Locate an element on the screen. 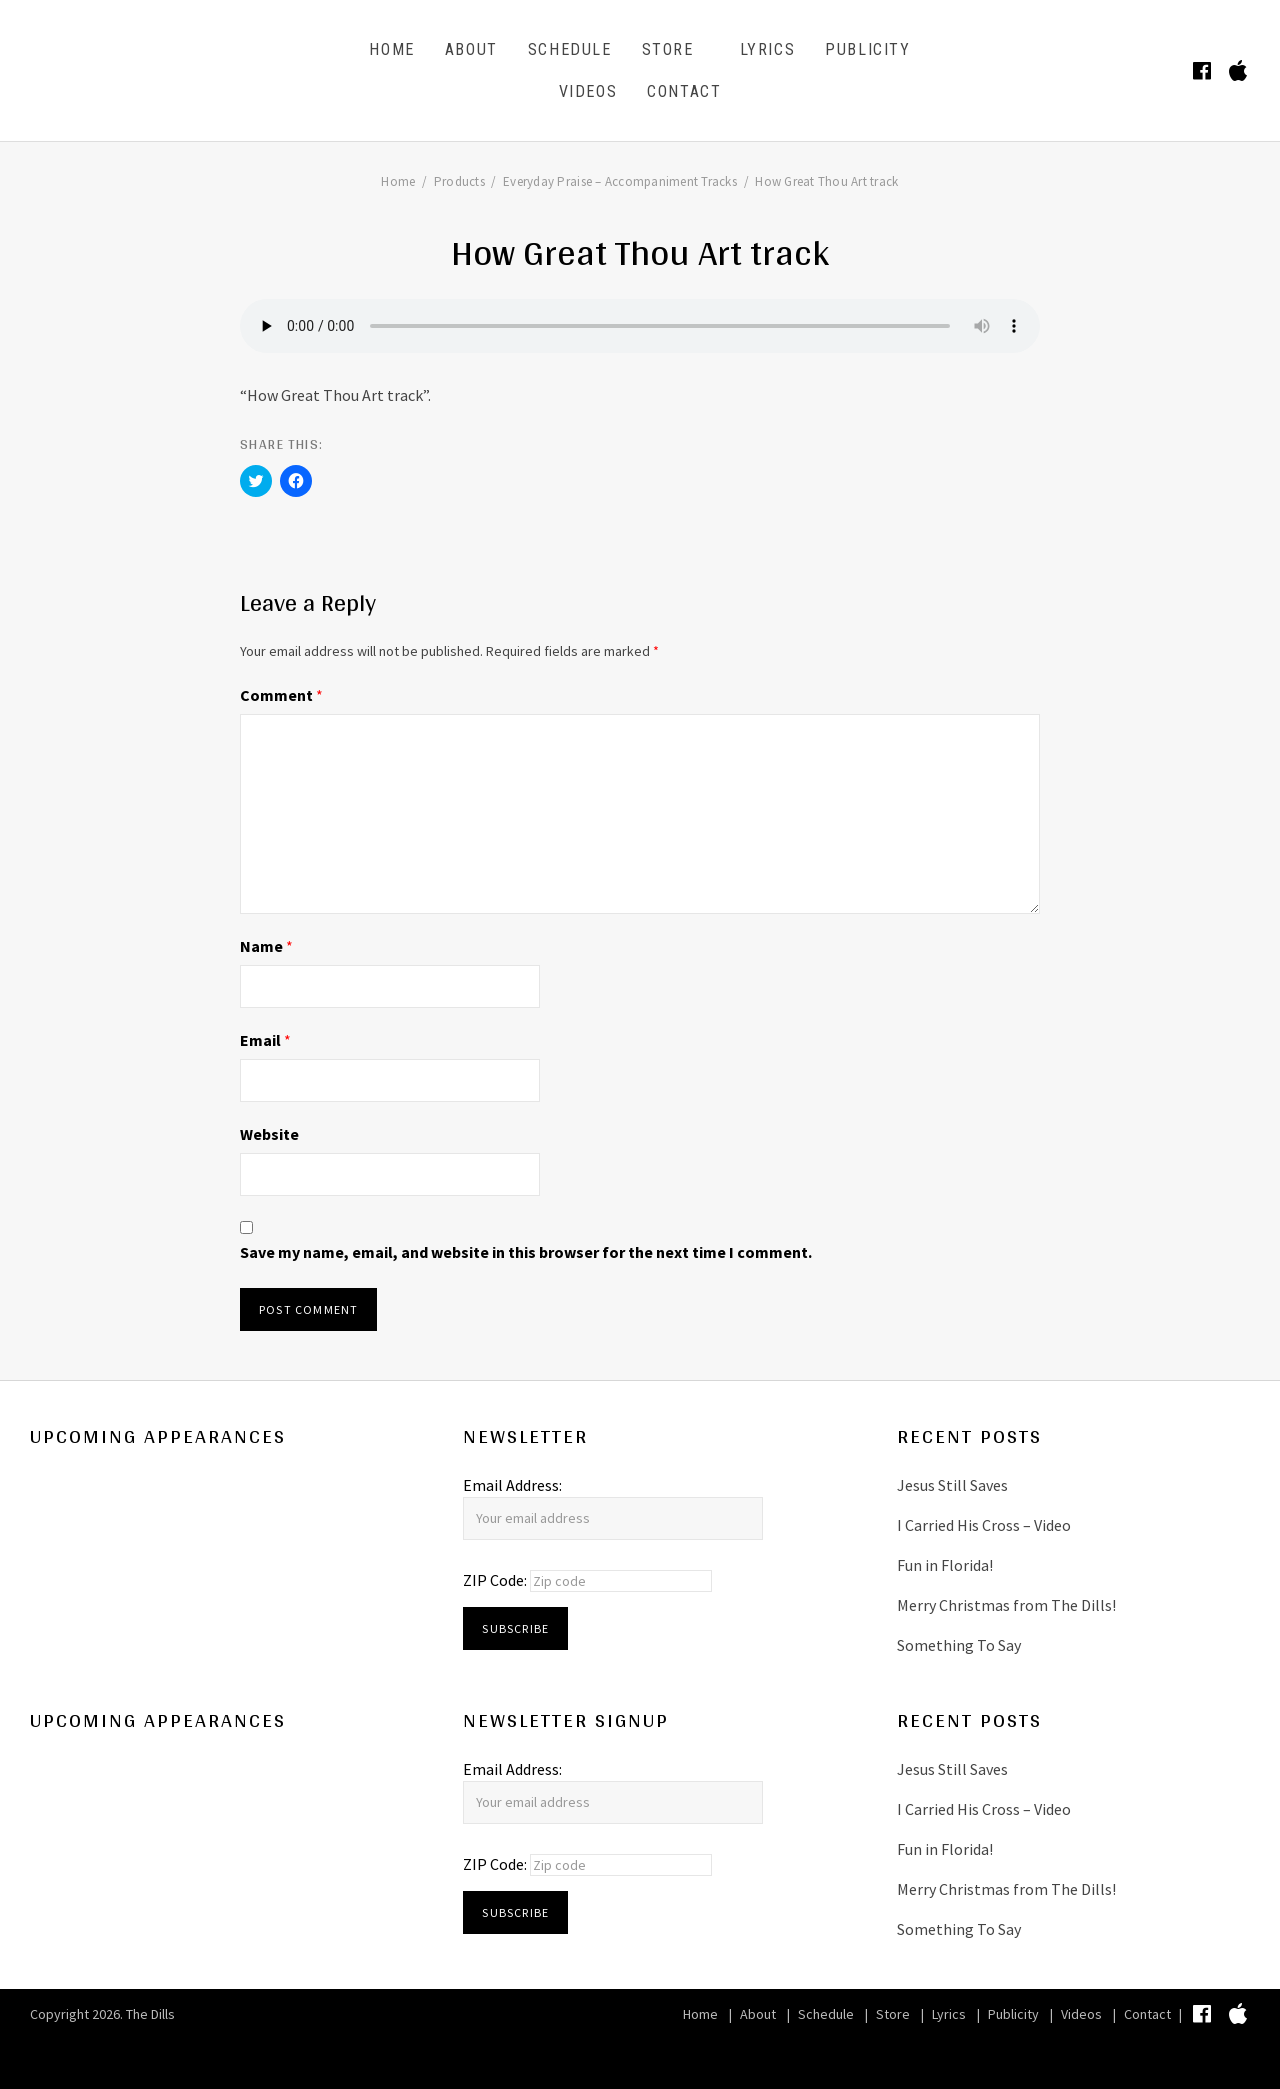 The height and width of the screenshot is (2089, 1280). Email Address: is located at coordinates (512, 1485).